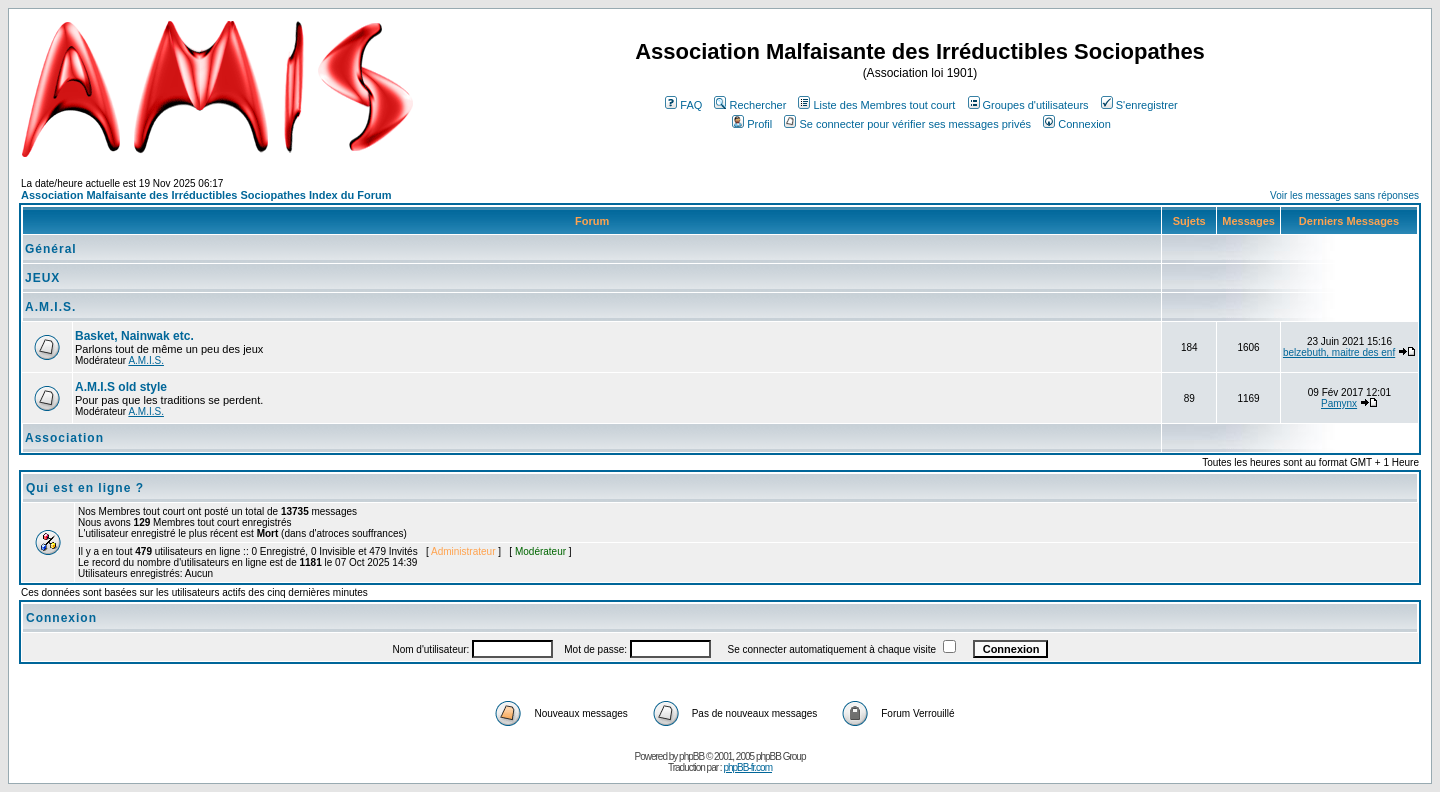  I want to click on belzebuth, maitre des enf, so click(1339, 352).